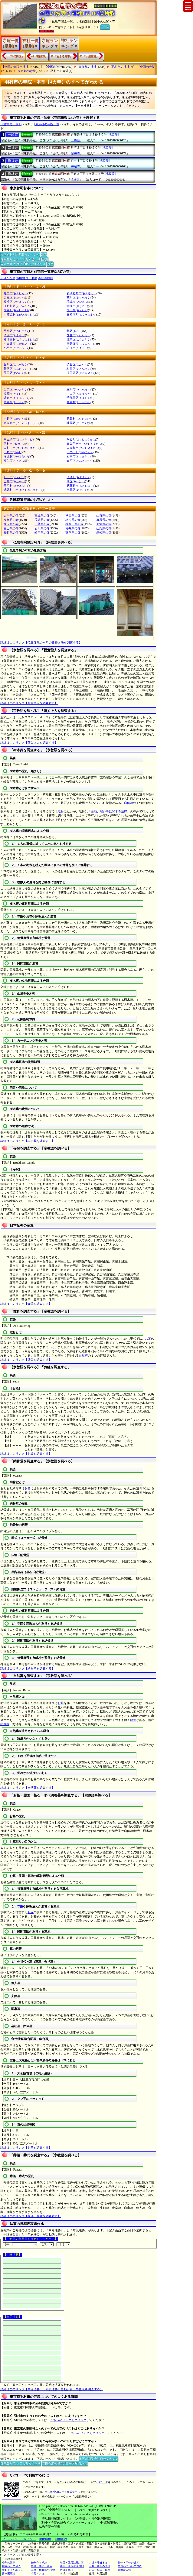 This screenshot has width=193, height=2576. I want to click on 散骨, so click(61, 811).